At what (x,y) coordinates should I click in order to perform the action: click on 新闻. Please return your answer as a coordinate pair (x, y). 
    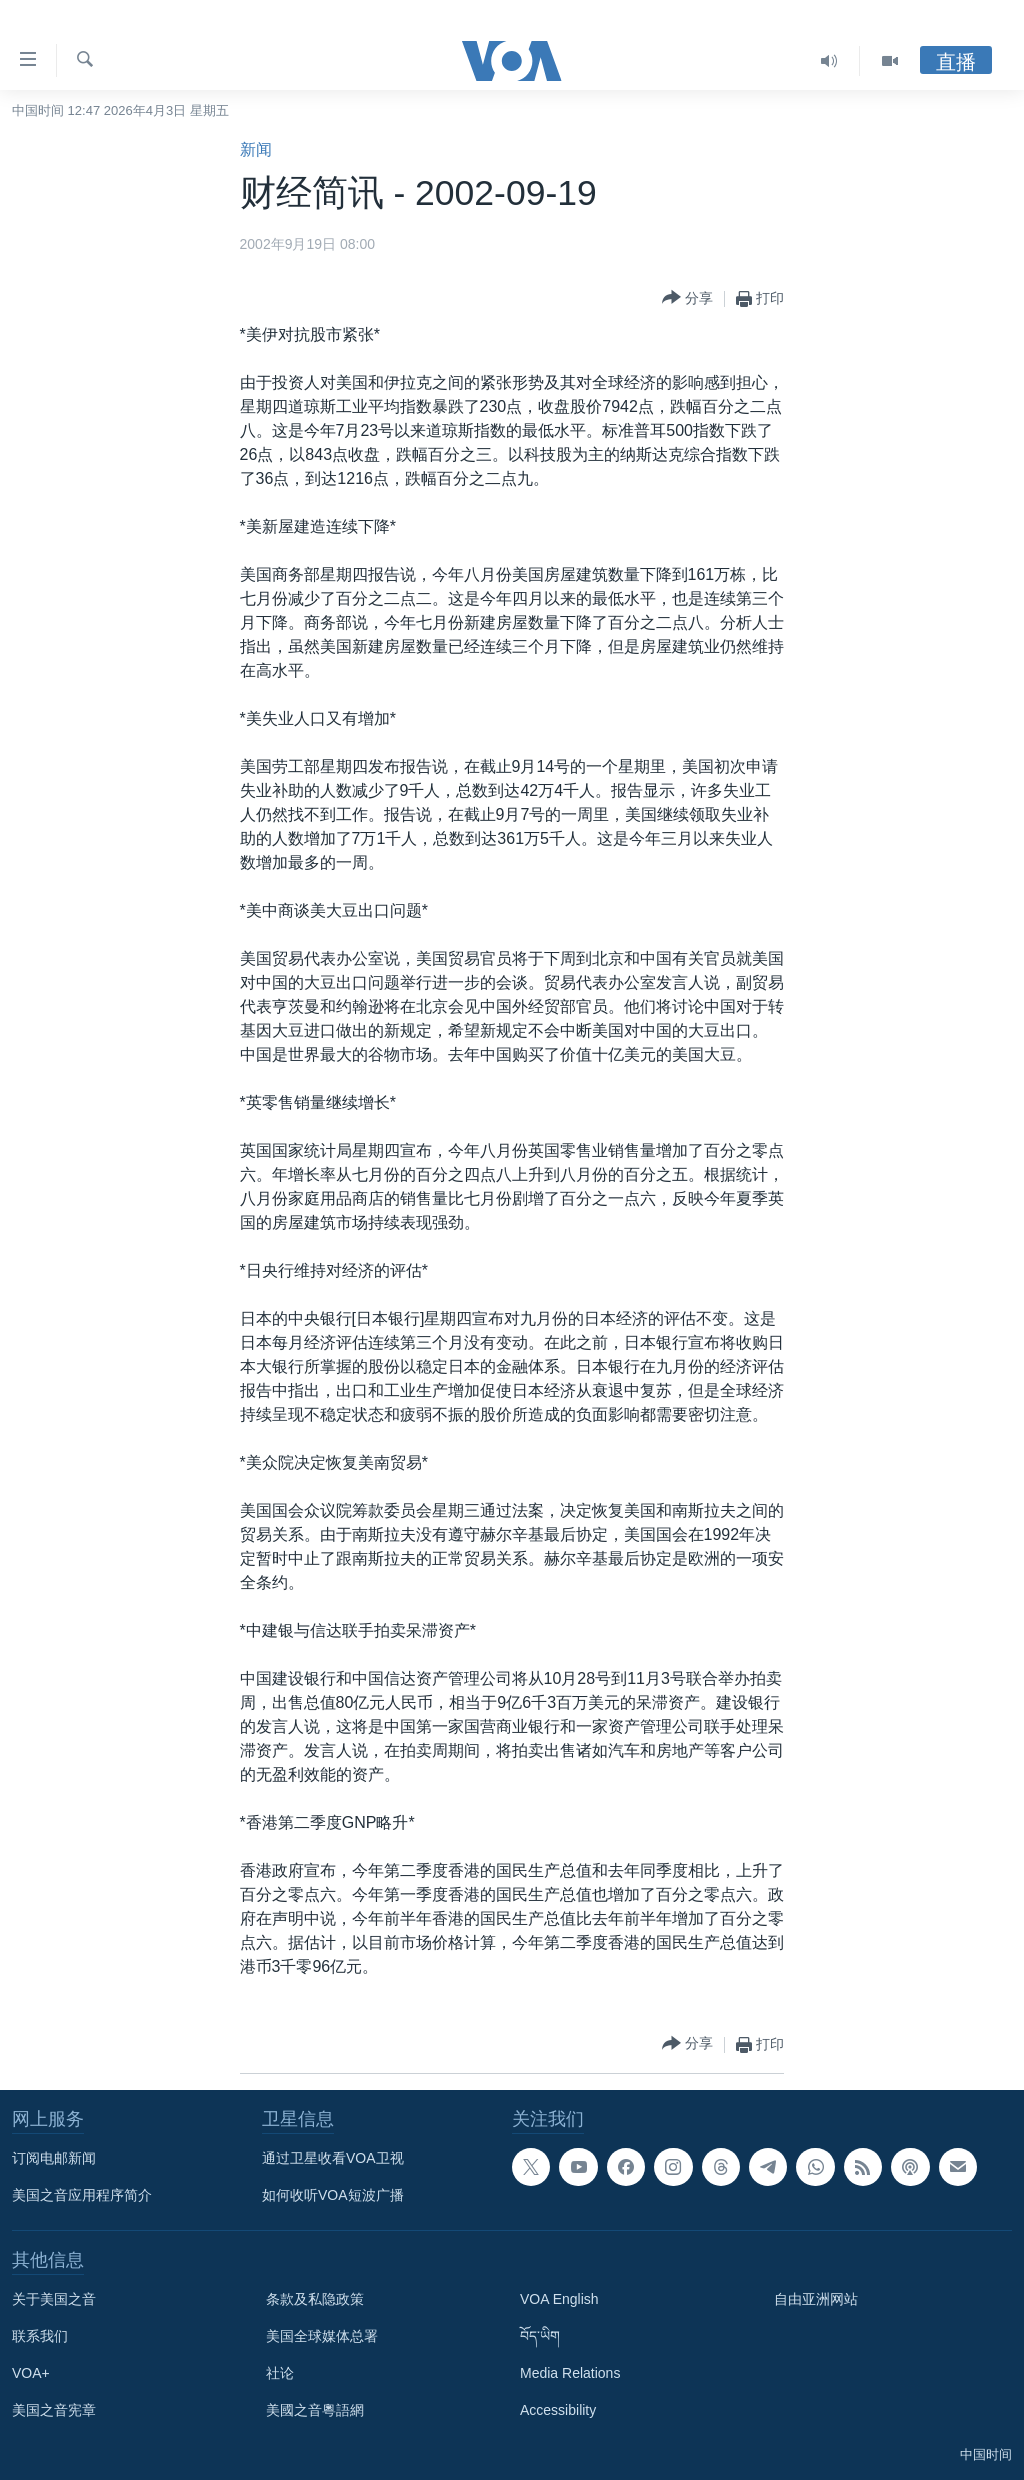
    Looking at the image, I should click on (256, 149).